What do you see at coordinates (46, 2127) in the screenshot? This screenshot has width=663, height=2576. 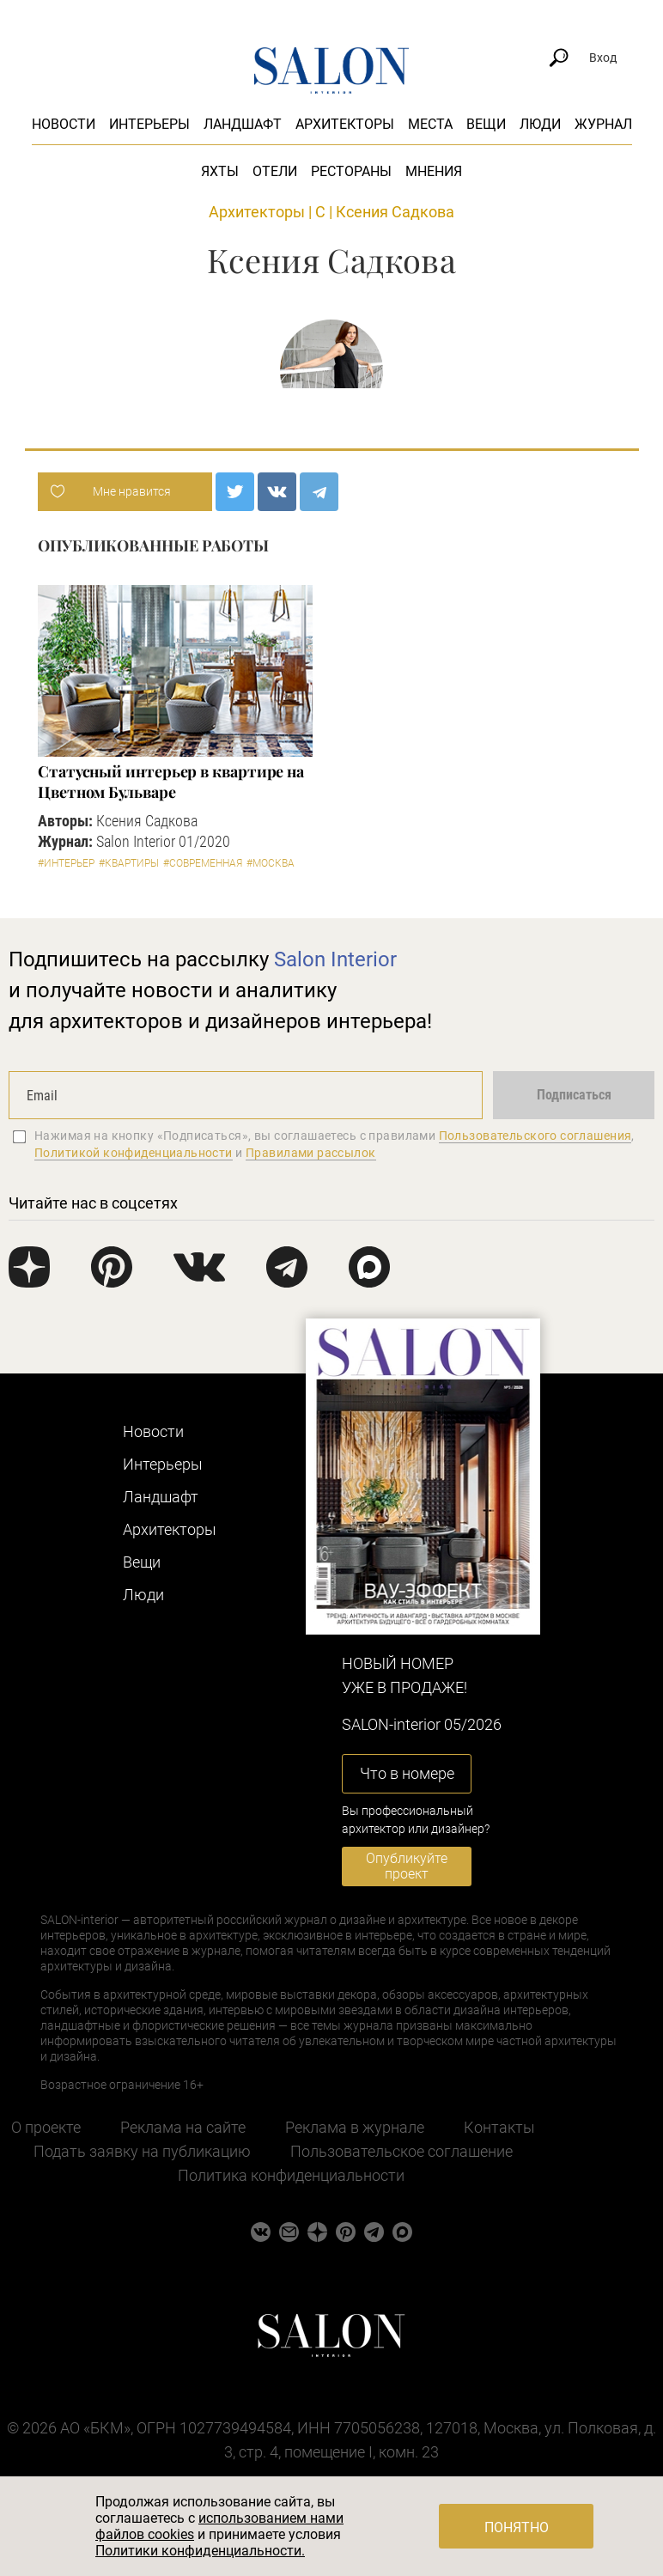 I see `О проекте` at bounding box center [46, 2127].